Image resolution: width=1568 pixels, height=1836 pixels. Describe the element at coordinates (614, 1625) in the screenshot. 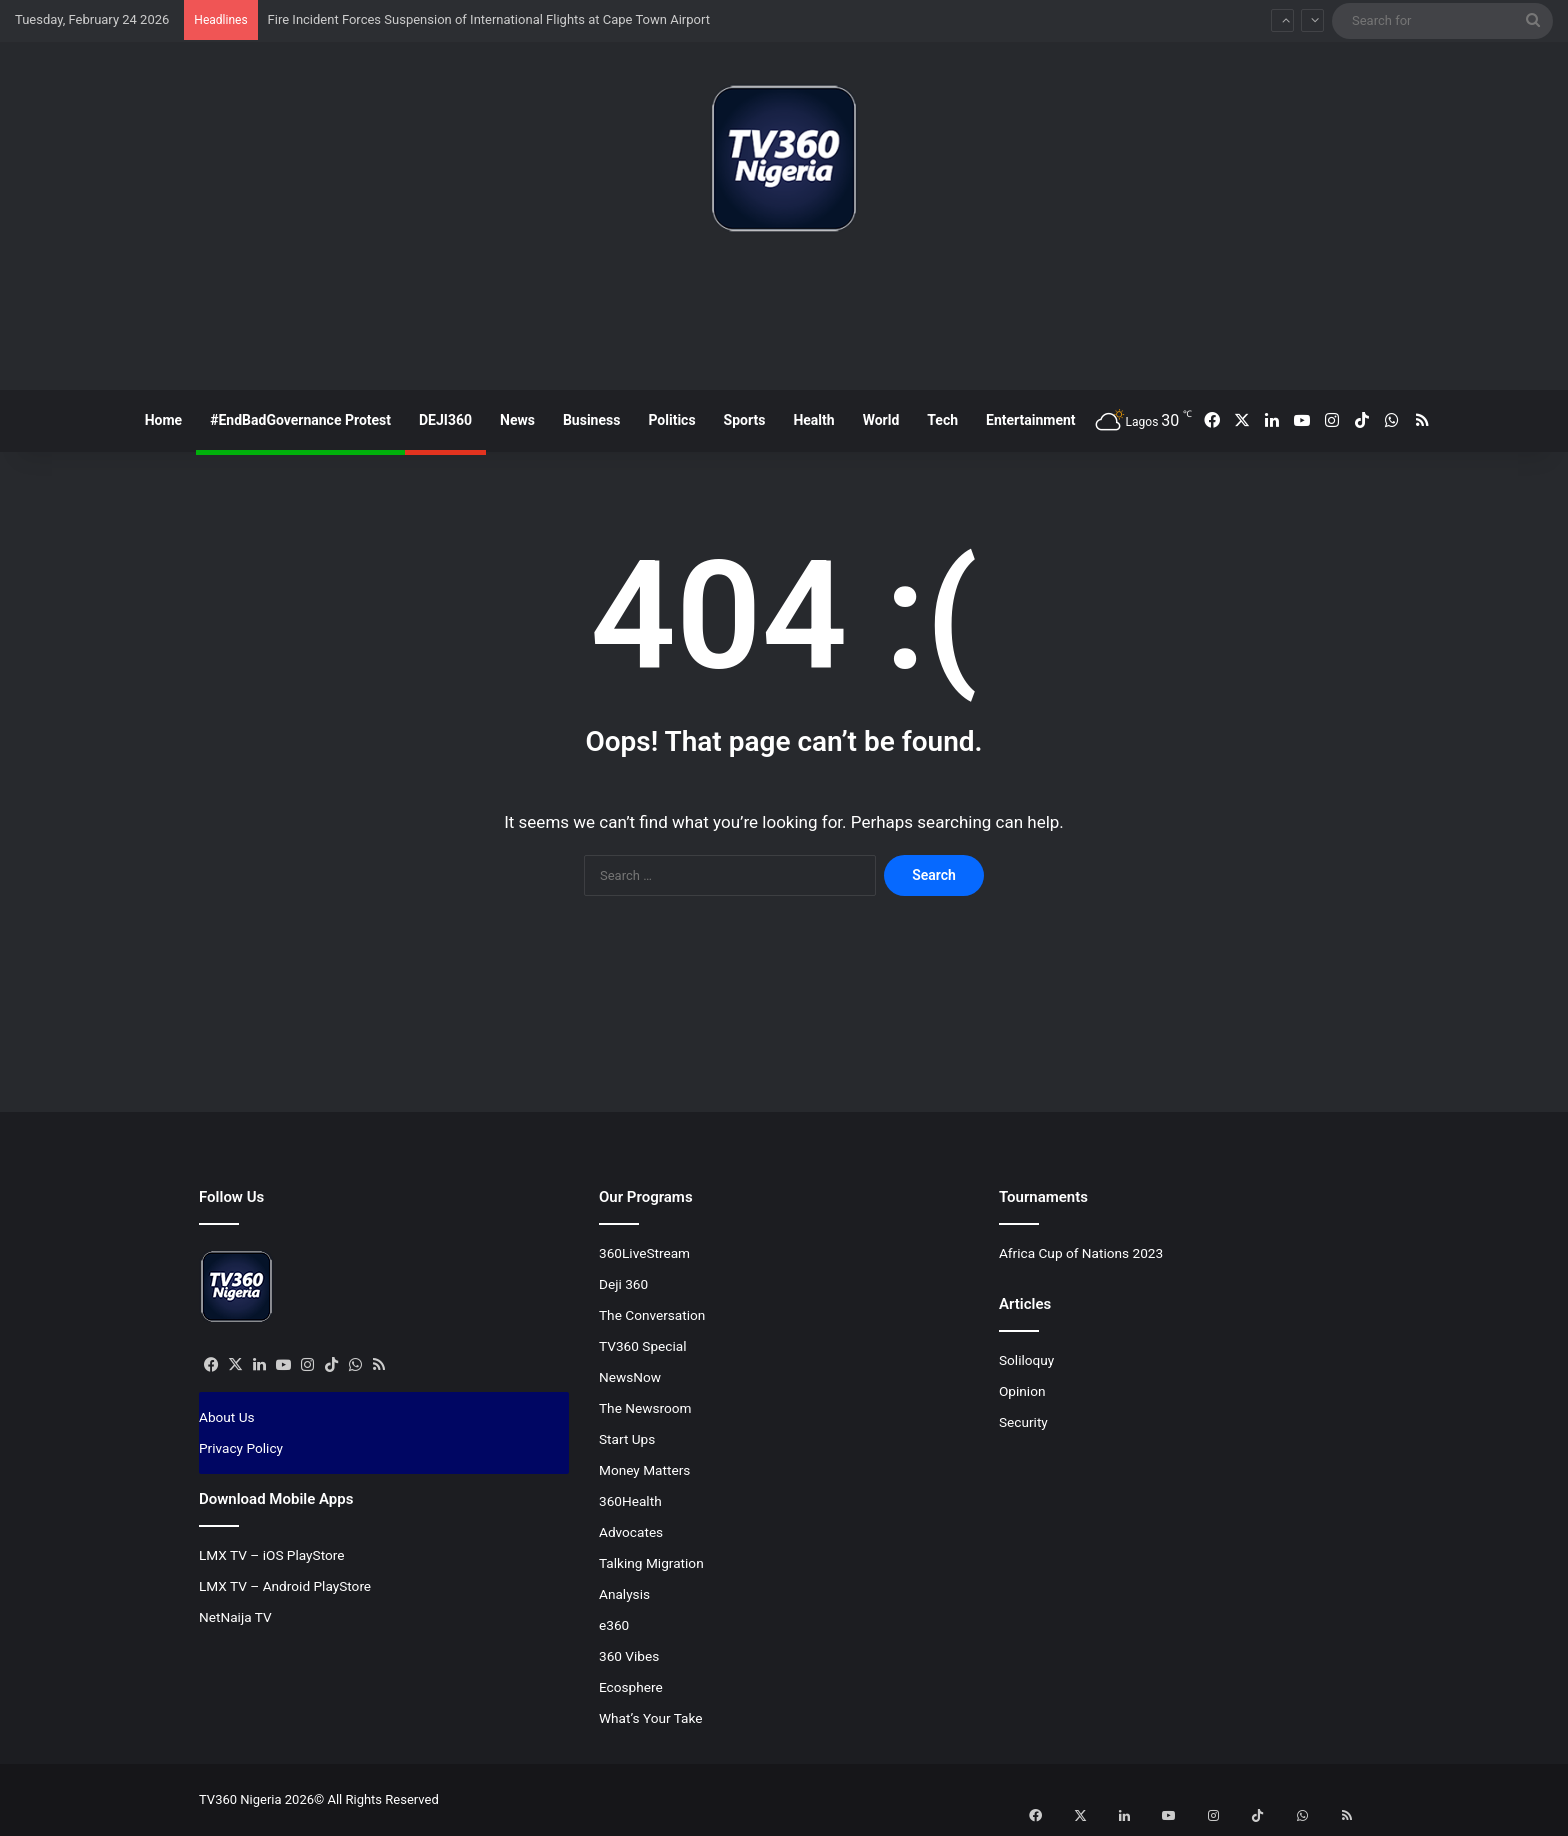

I see `e360` at that location.